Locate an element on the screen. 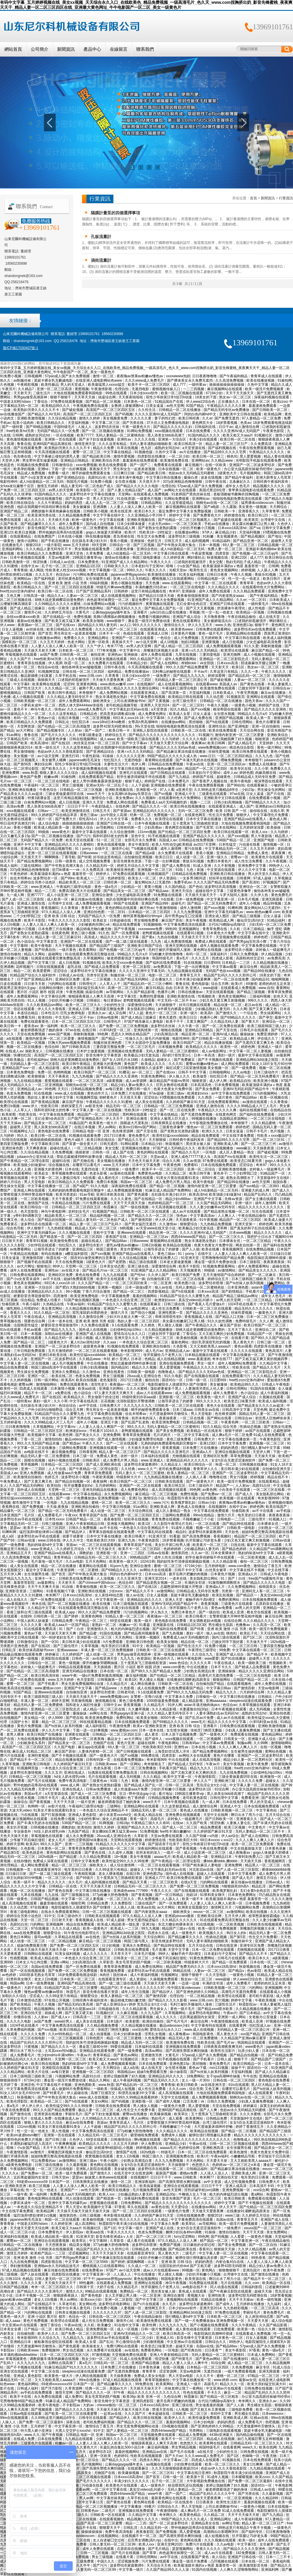  中国人妖和人妖做爰 is located at coordinates (33, 1621).